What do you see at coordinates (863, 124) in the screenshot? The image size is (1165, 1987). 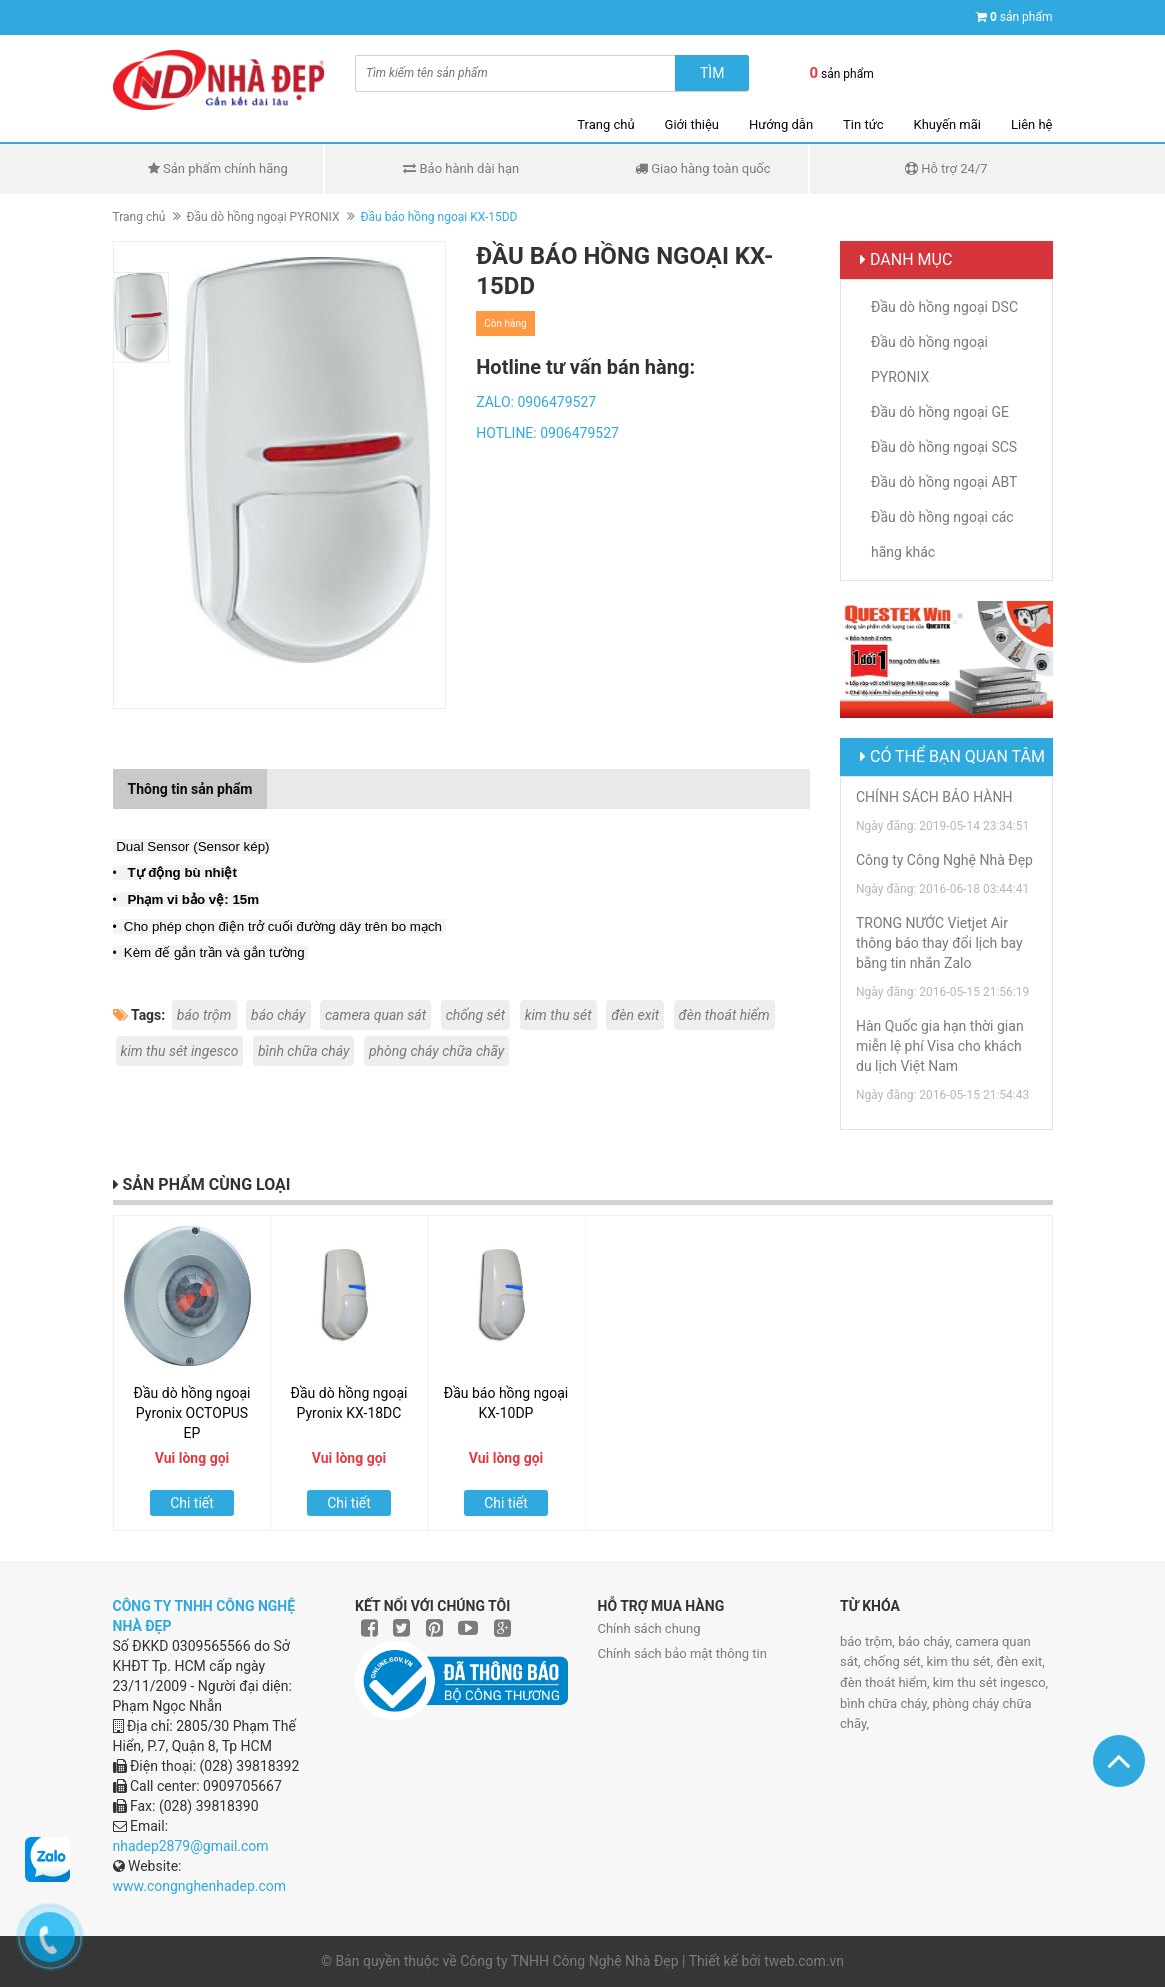 I see `Tin tức` at bounding box center [863, 124].